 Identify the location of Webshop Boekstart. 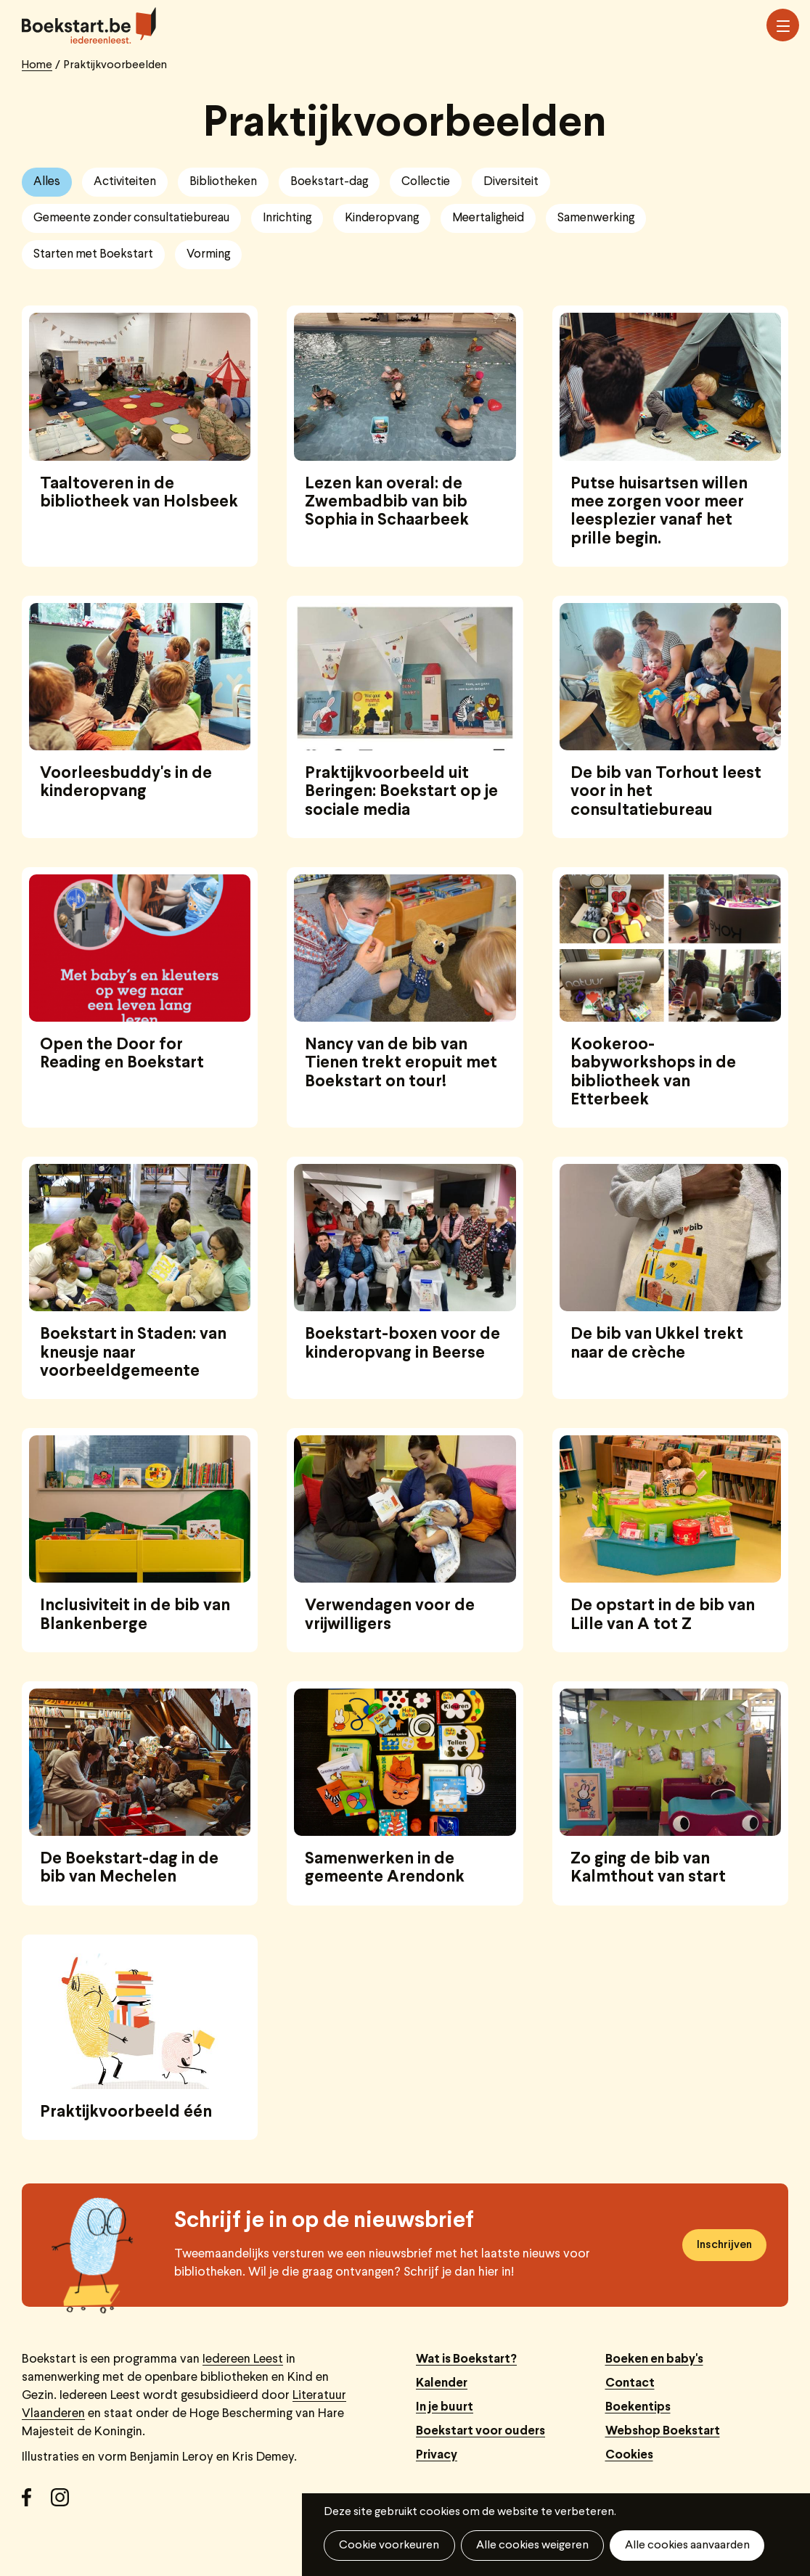
(662, 2431).